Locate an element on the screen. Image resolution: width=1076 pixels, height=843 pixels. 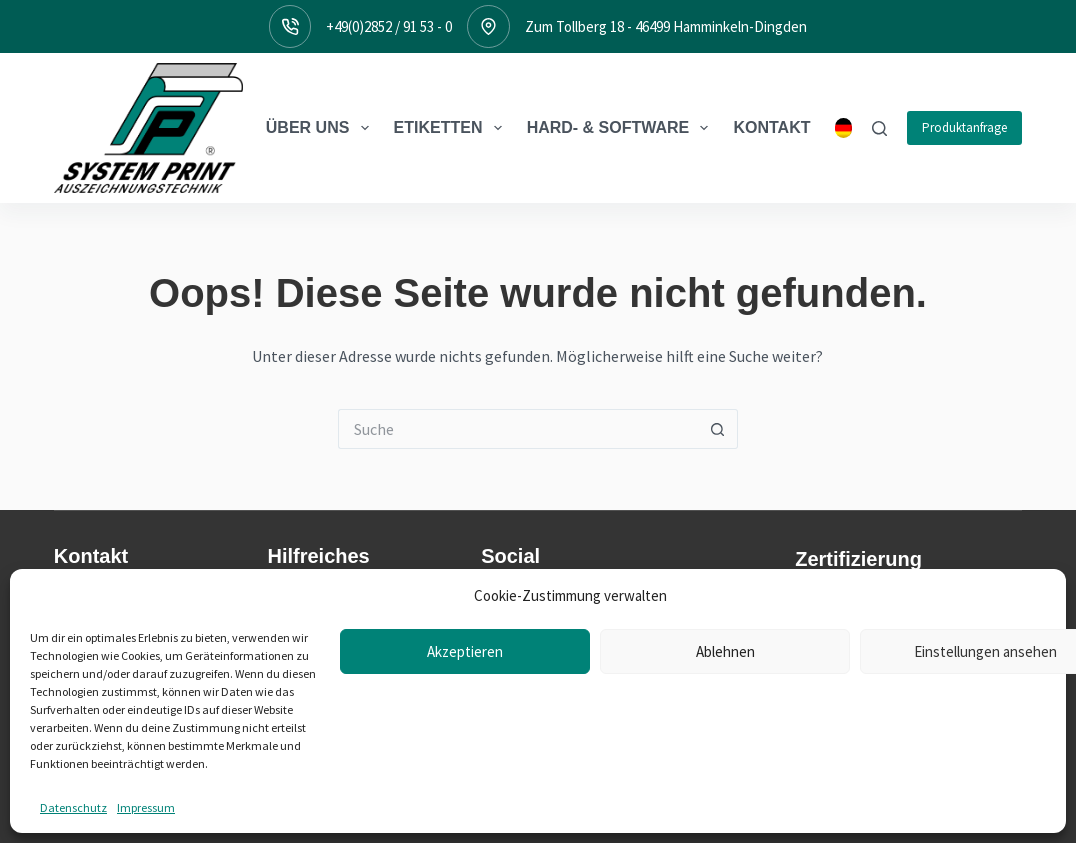
[Suche] is located at coordinates (879, 128).